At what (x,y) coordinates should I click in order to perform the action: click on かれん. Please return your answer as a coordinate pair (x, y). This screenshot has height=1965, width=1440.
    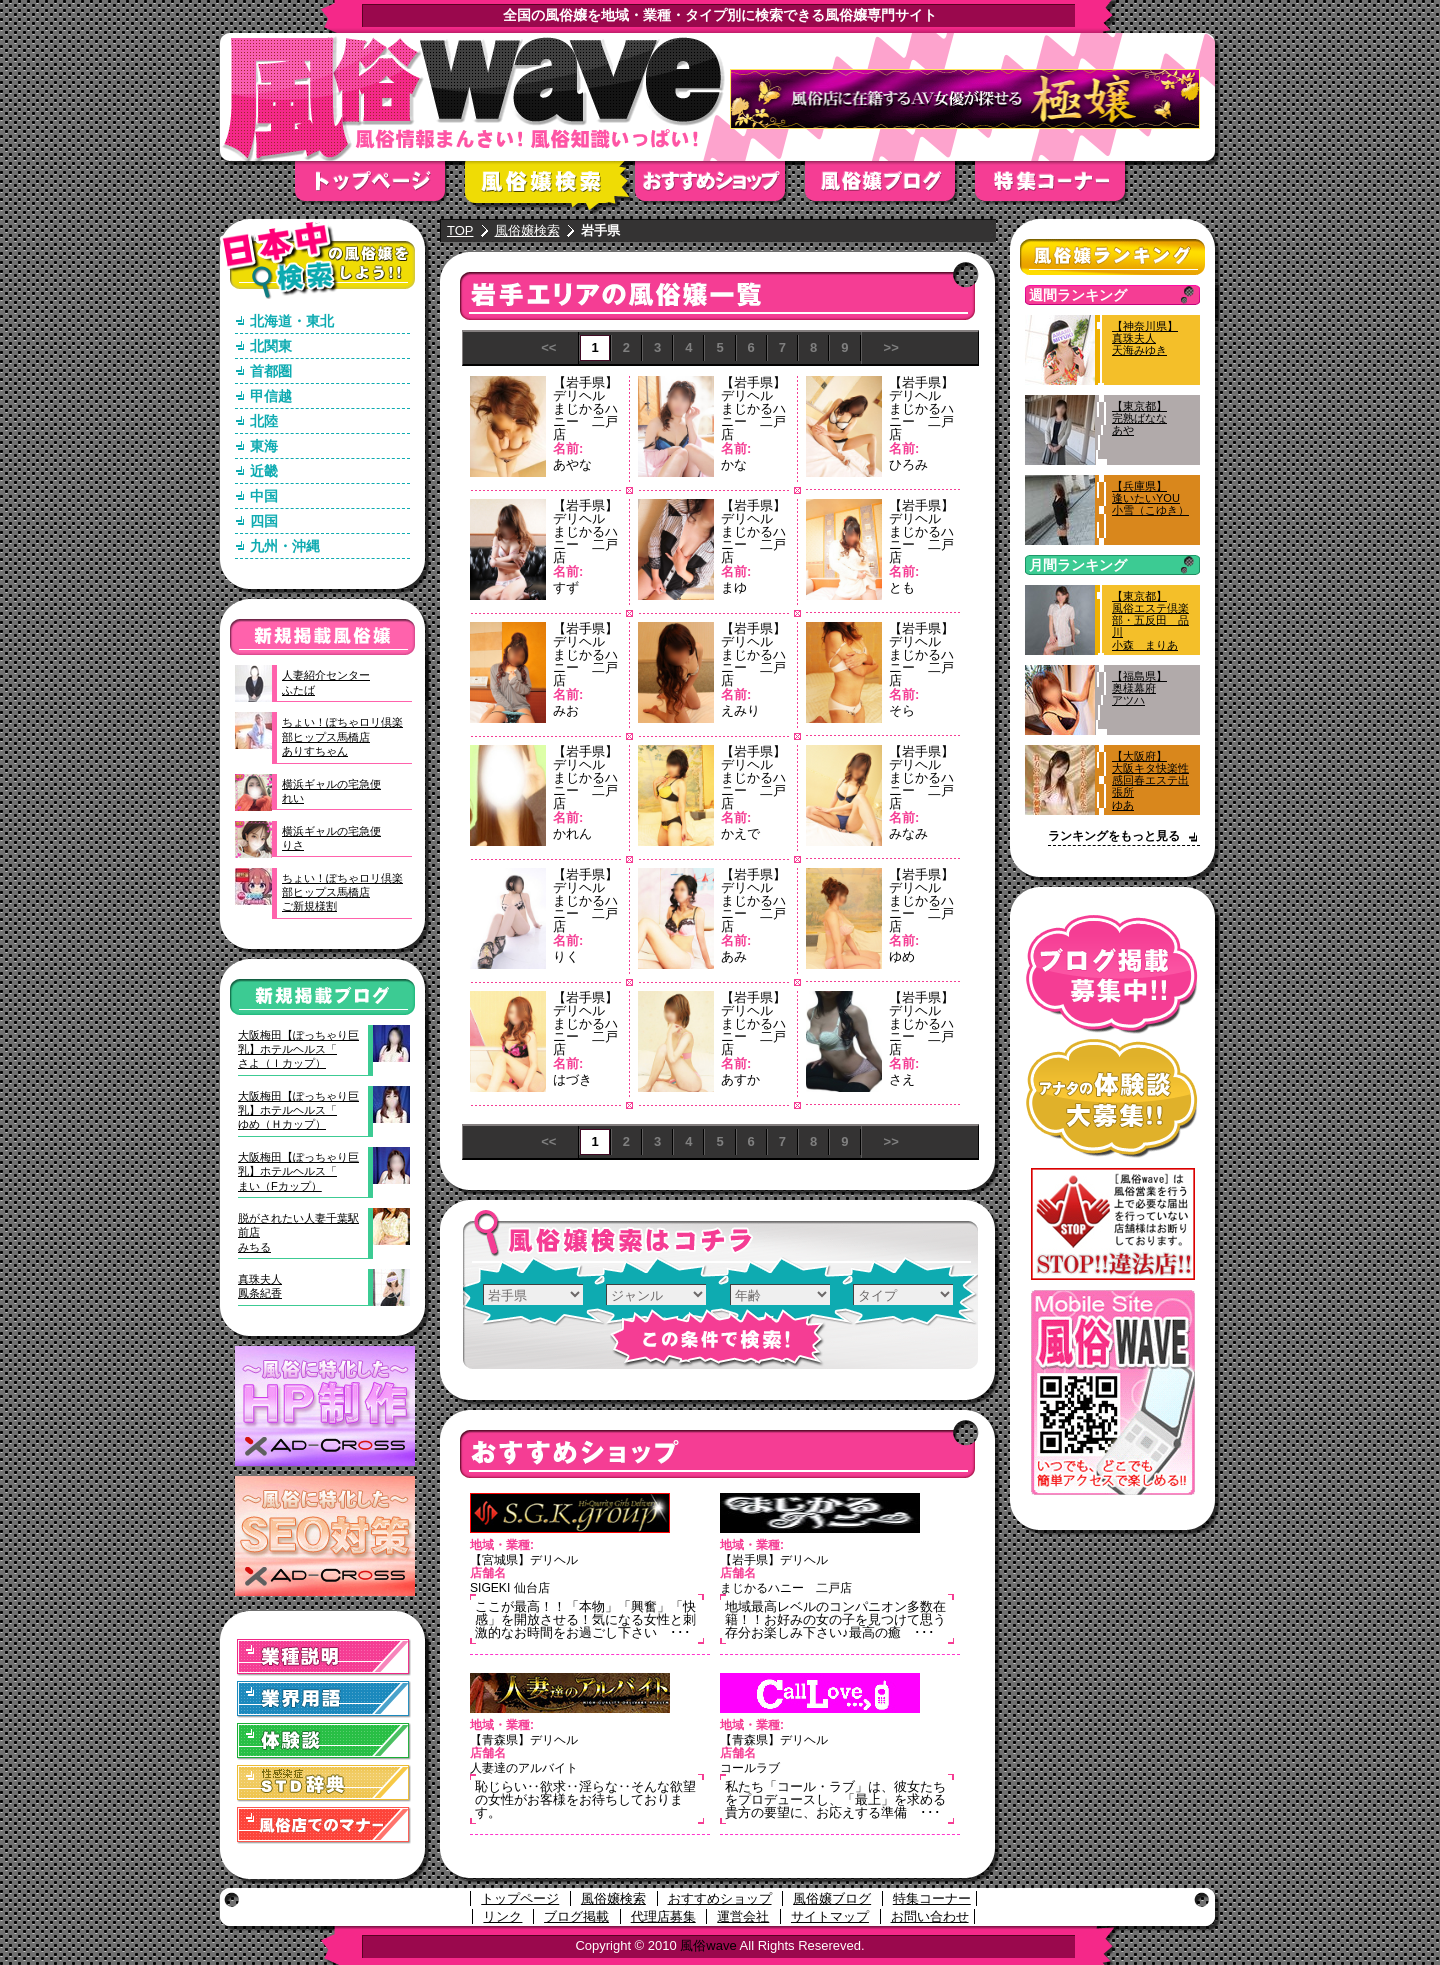
    Looking at the image, I should click on (572, 833).